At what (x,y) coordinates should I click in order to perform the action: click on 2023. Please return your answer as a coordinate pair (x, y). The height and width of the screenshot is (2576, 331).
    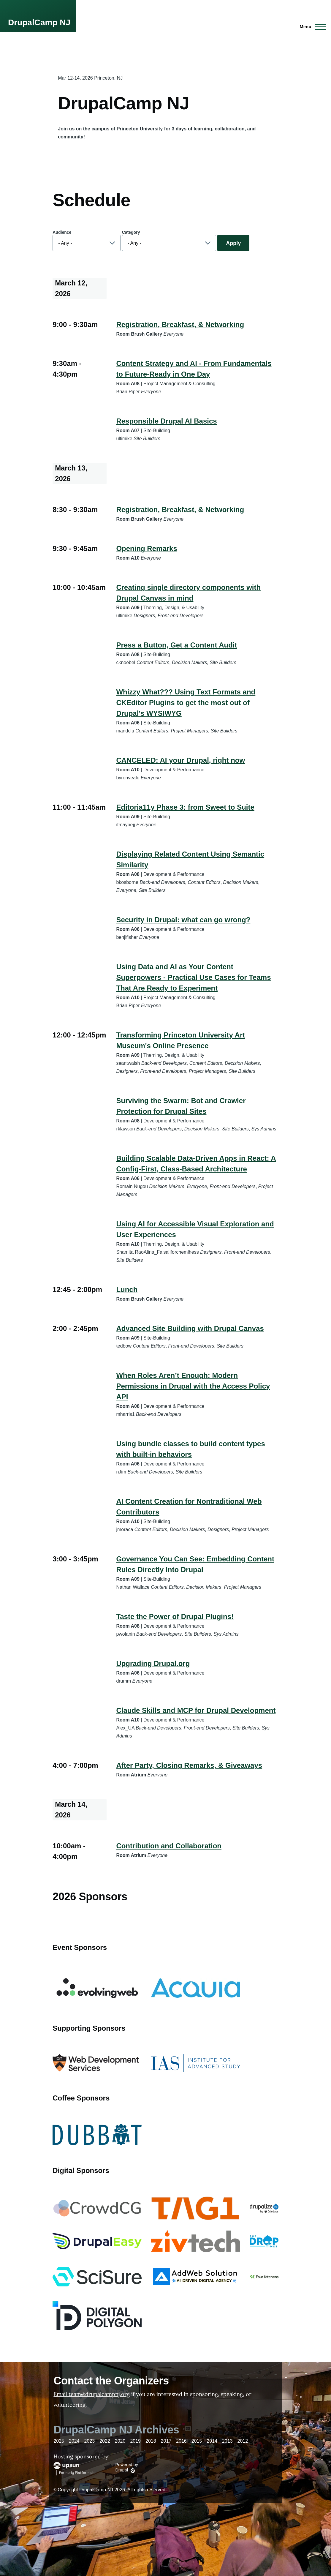
    Looking at the image, I should click on (89, 2441).